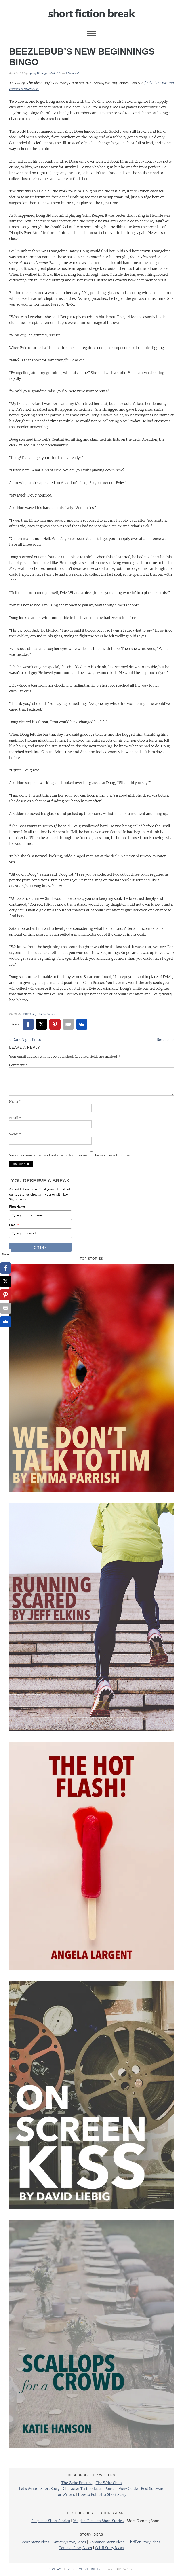 This screenshot has height=2576, width=183. Describe the element at coordinates (39, 2488) in the screenshot. I see `Let’s Write a Short Story` at that location.